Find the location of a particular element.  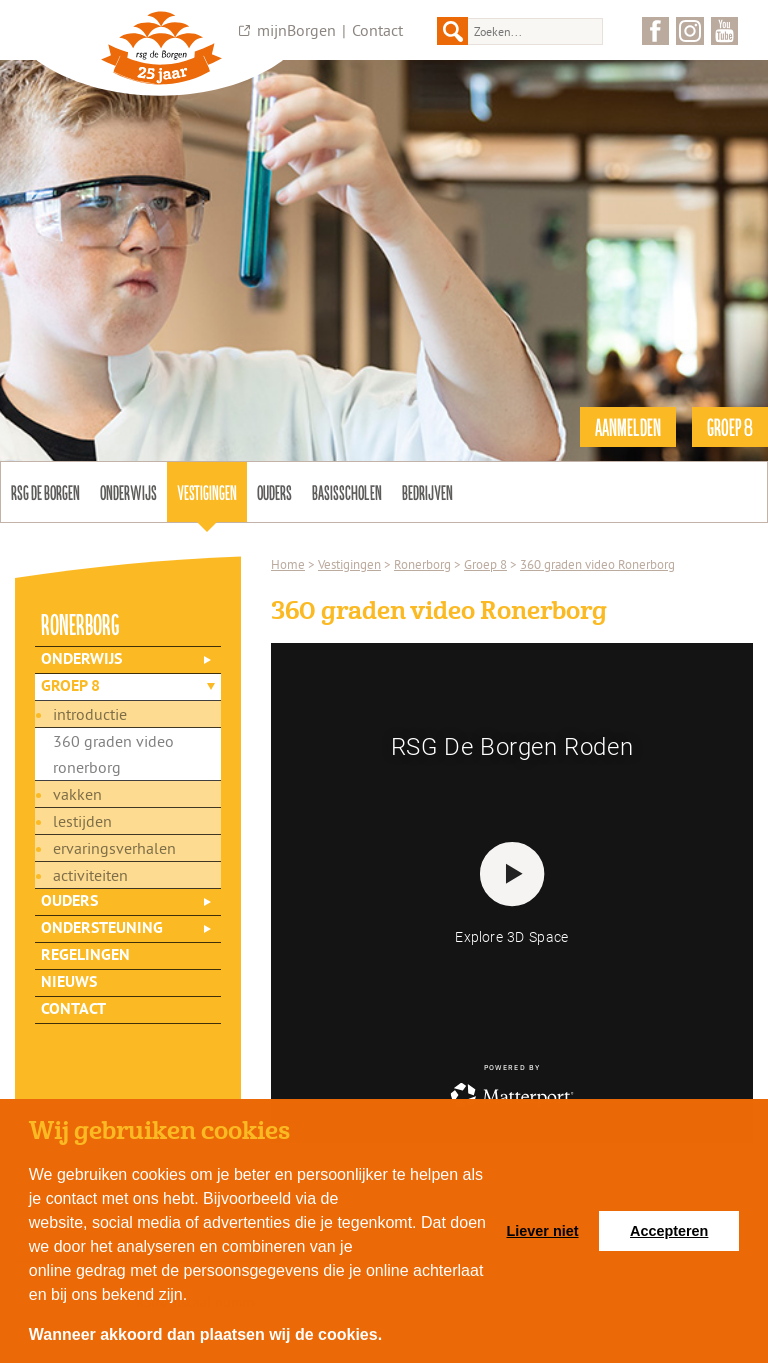

Introductie is located at coordinates (90, 714).